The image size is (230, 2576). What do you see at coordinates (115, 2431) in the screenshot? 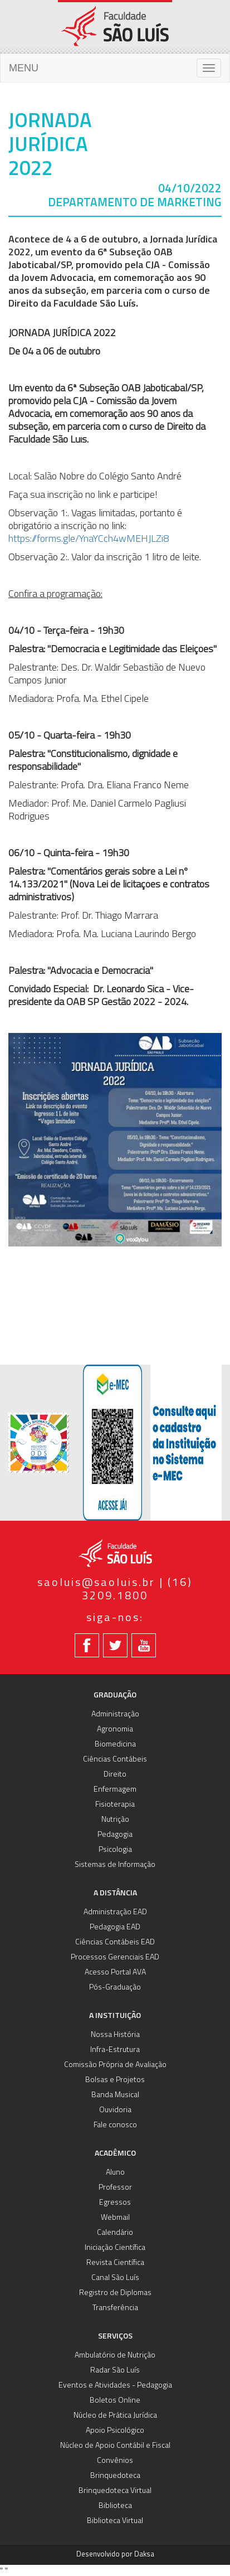
I see `Apoio Psicológico` at bounding box center [115, 2431].